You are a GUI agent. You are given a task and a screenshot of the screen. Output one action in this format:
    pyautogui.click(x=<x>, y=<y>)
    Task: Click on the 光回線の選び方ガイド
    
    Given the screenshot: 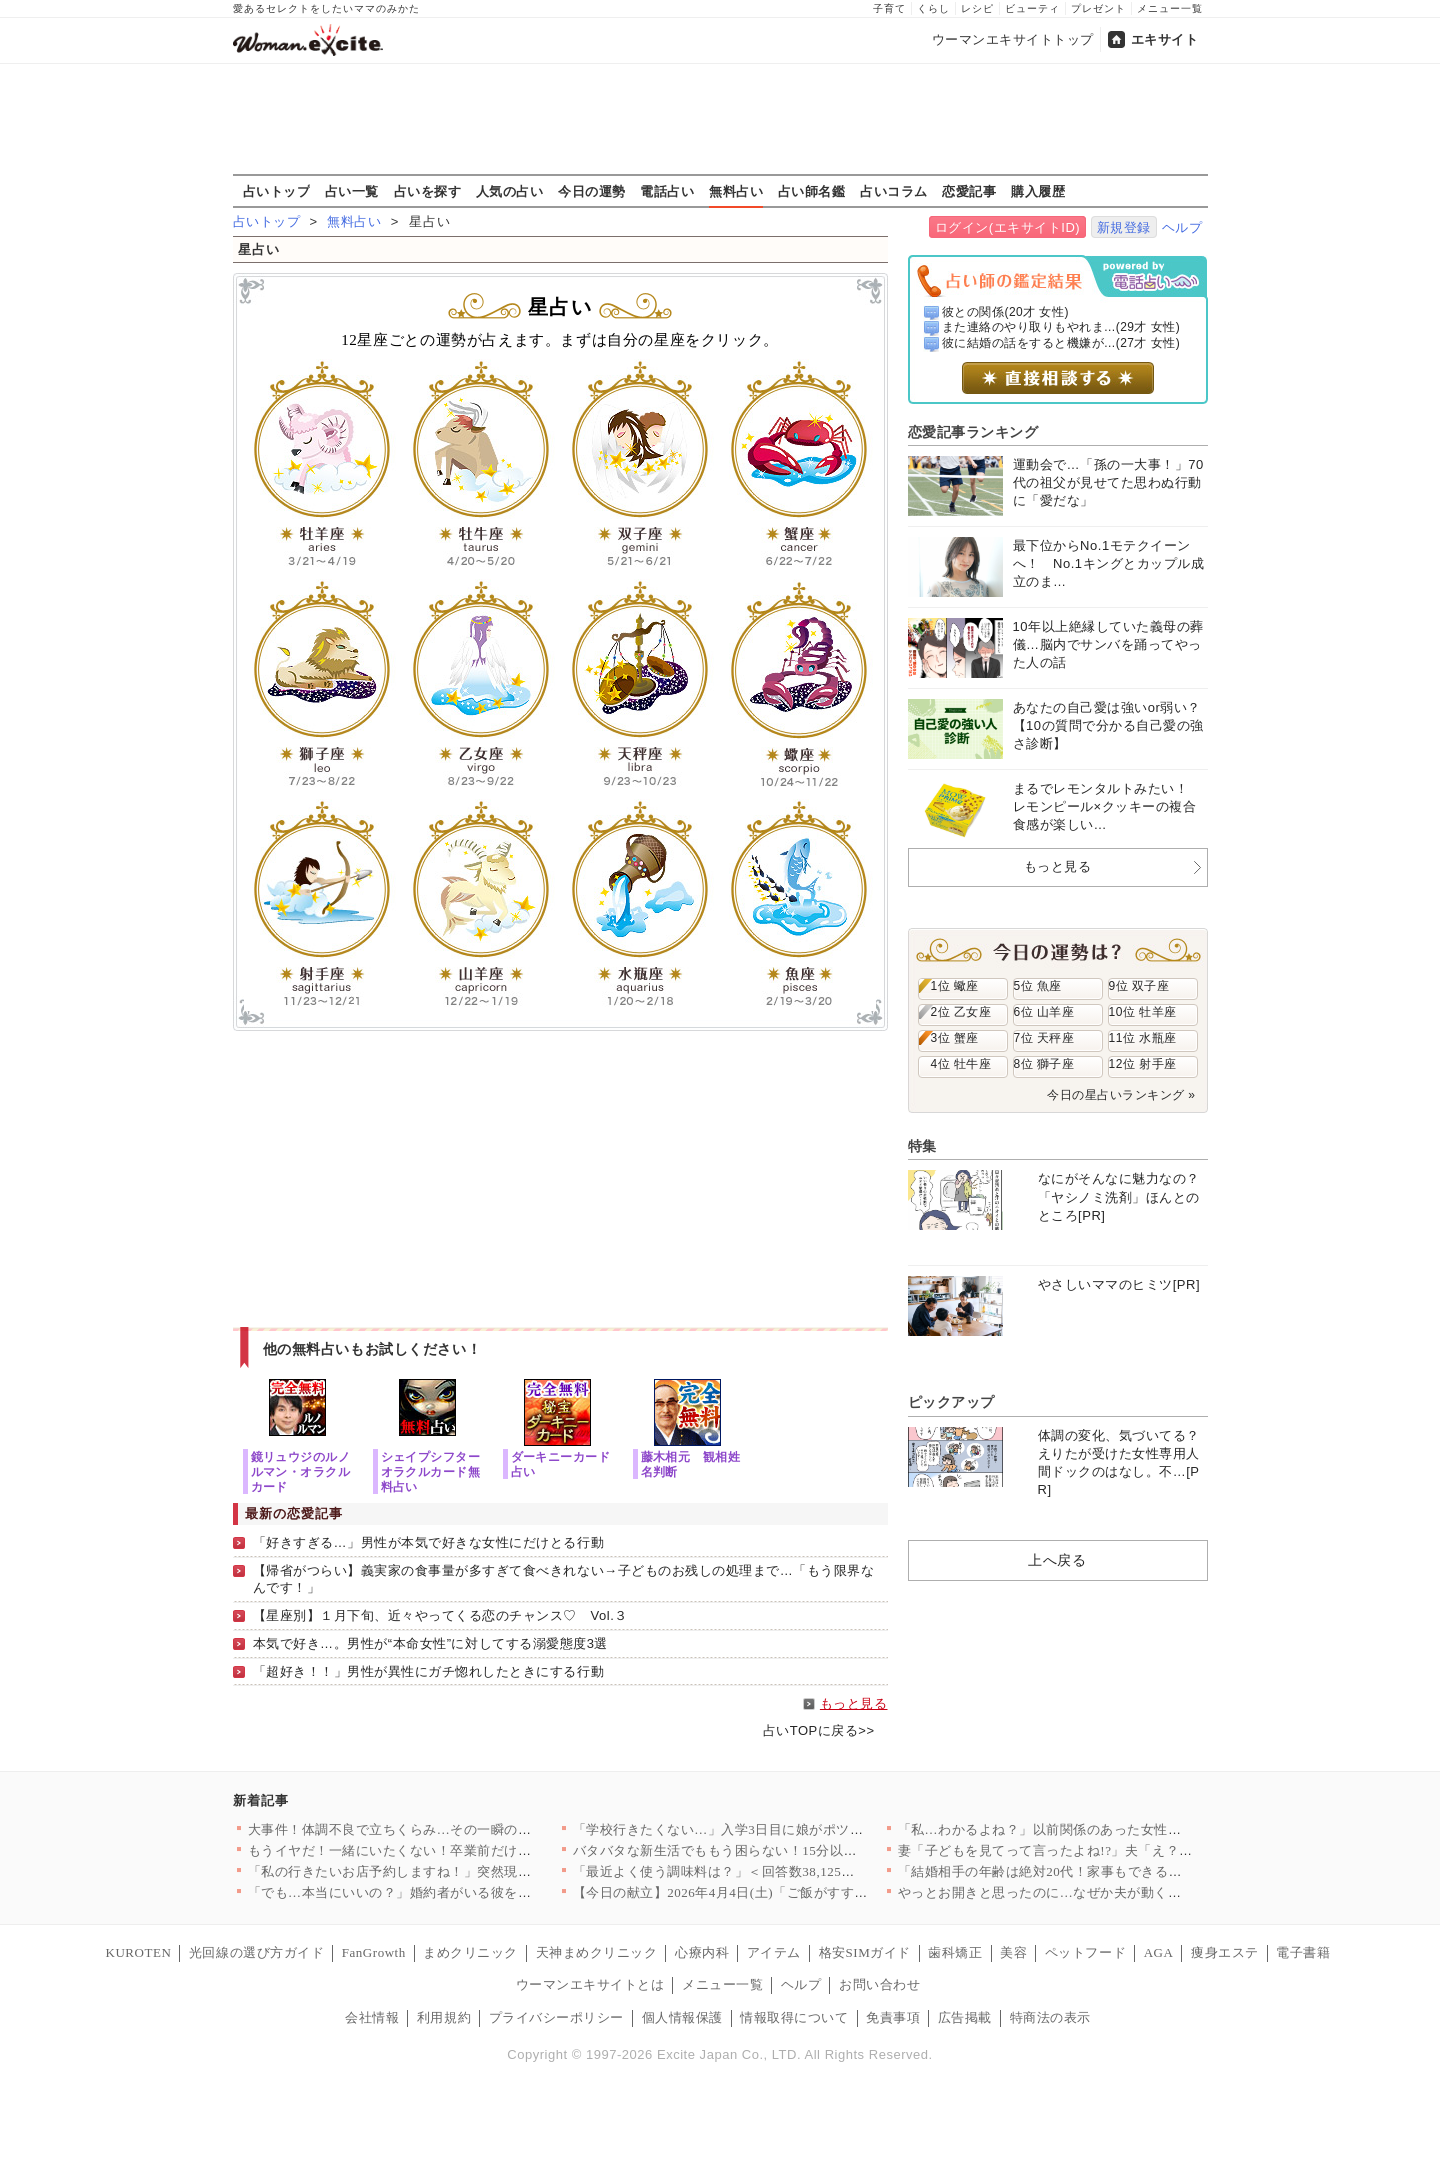 What is the action you would take?
    pyautogui.click(x=256, y=1952)
    